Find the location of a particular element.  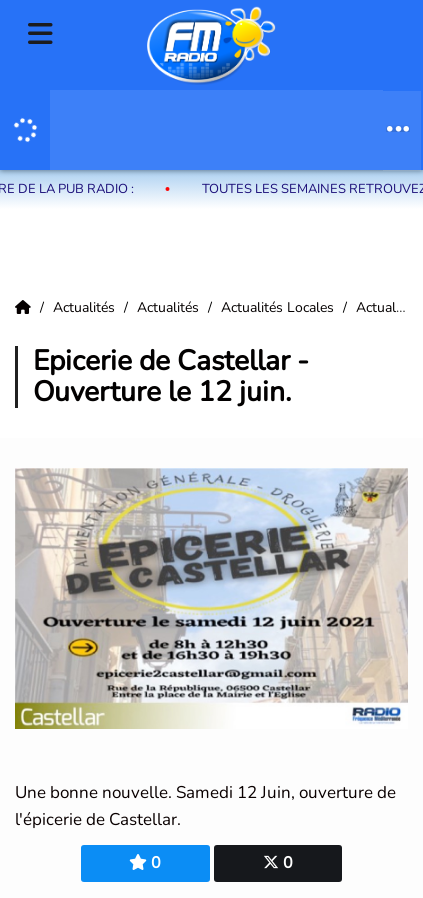

Actualités is located at coordinates (86, 307).